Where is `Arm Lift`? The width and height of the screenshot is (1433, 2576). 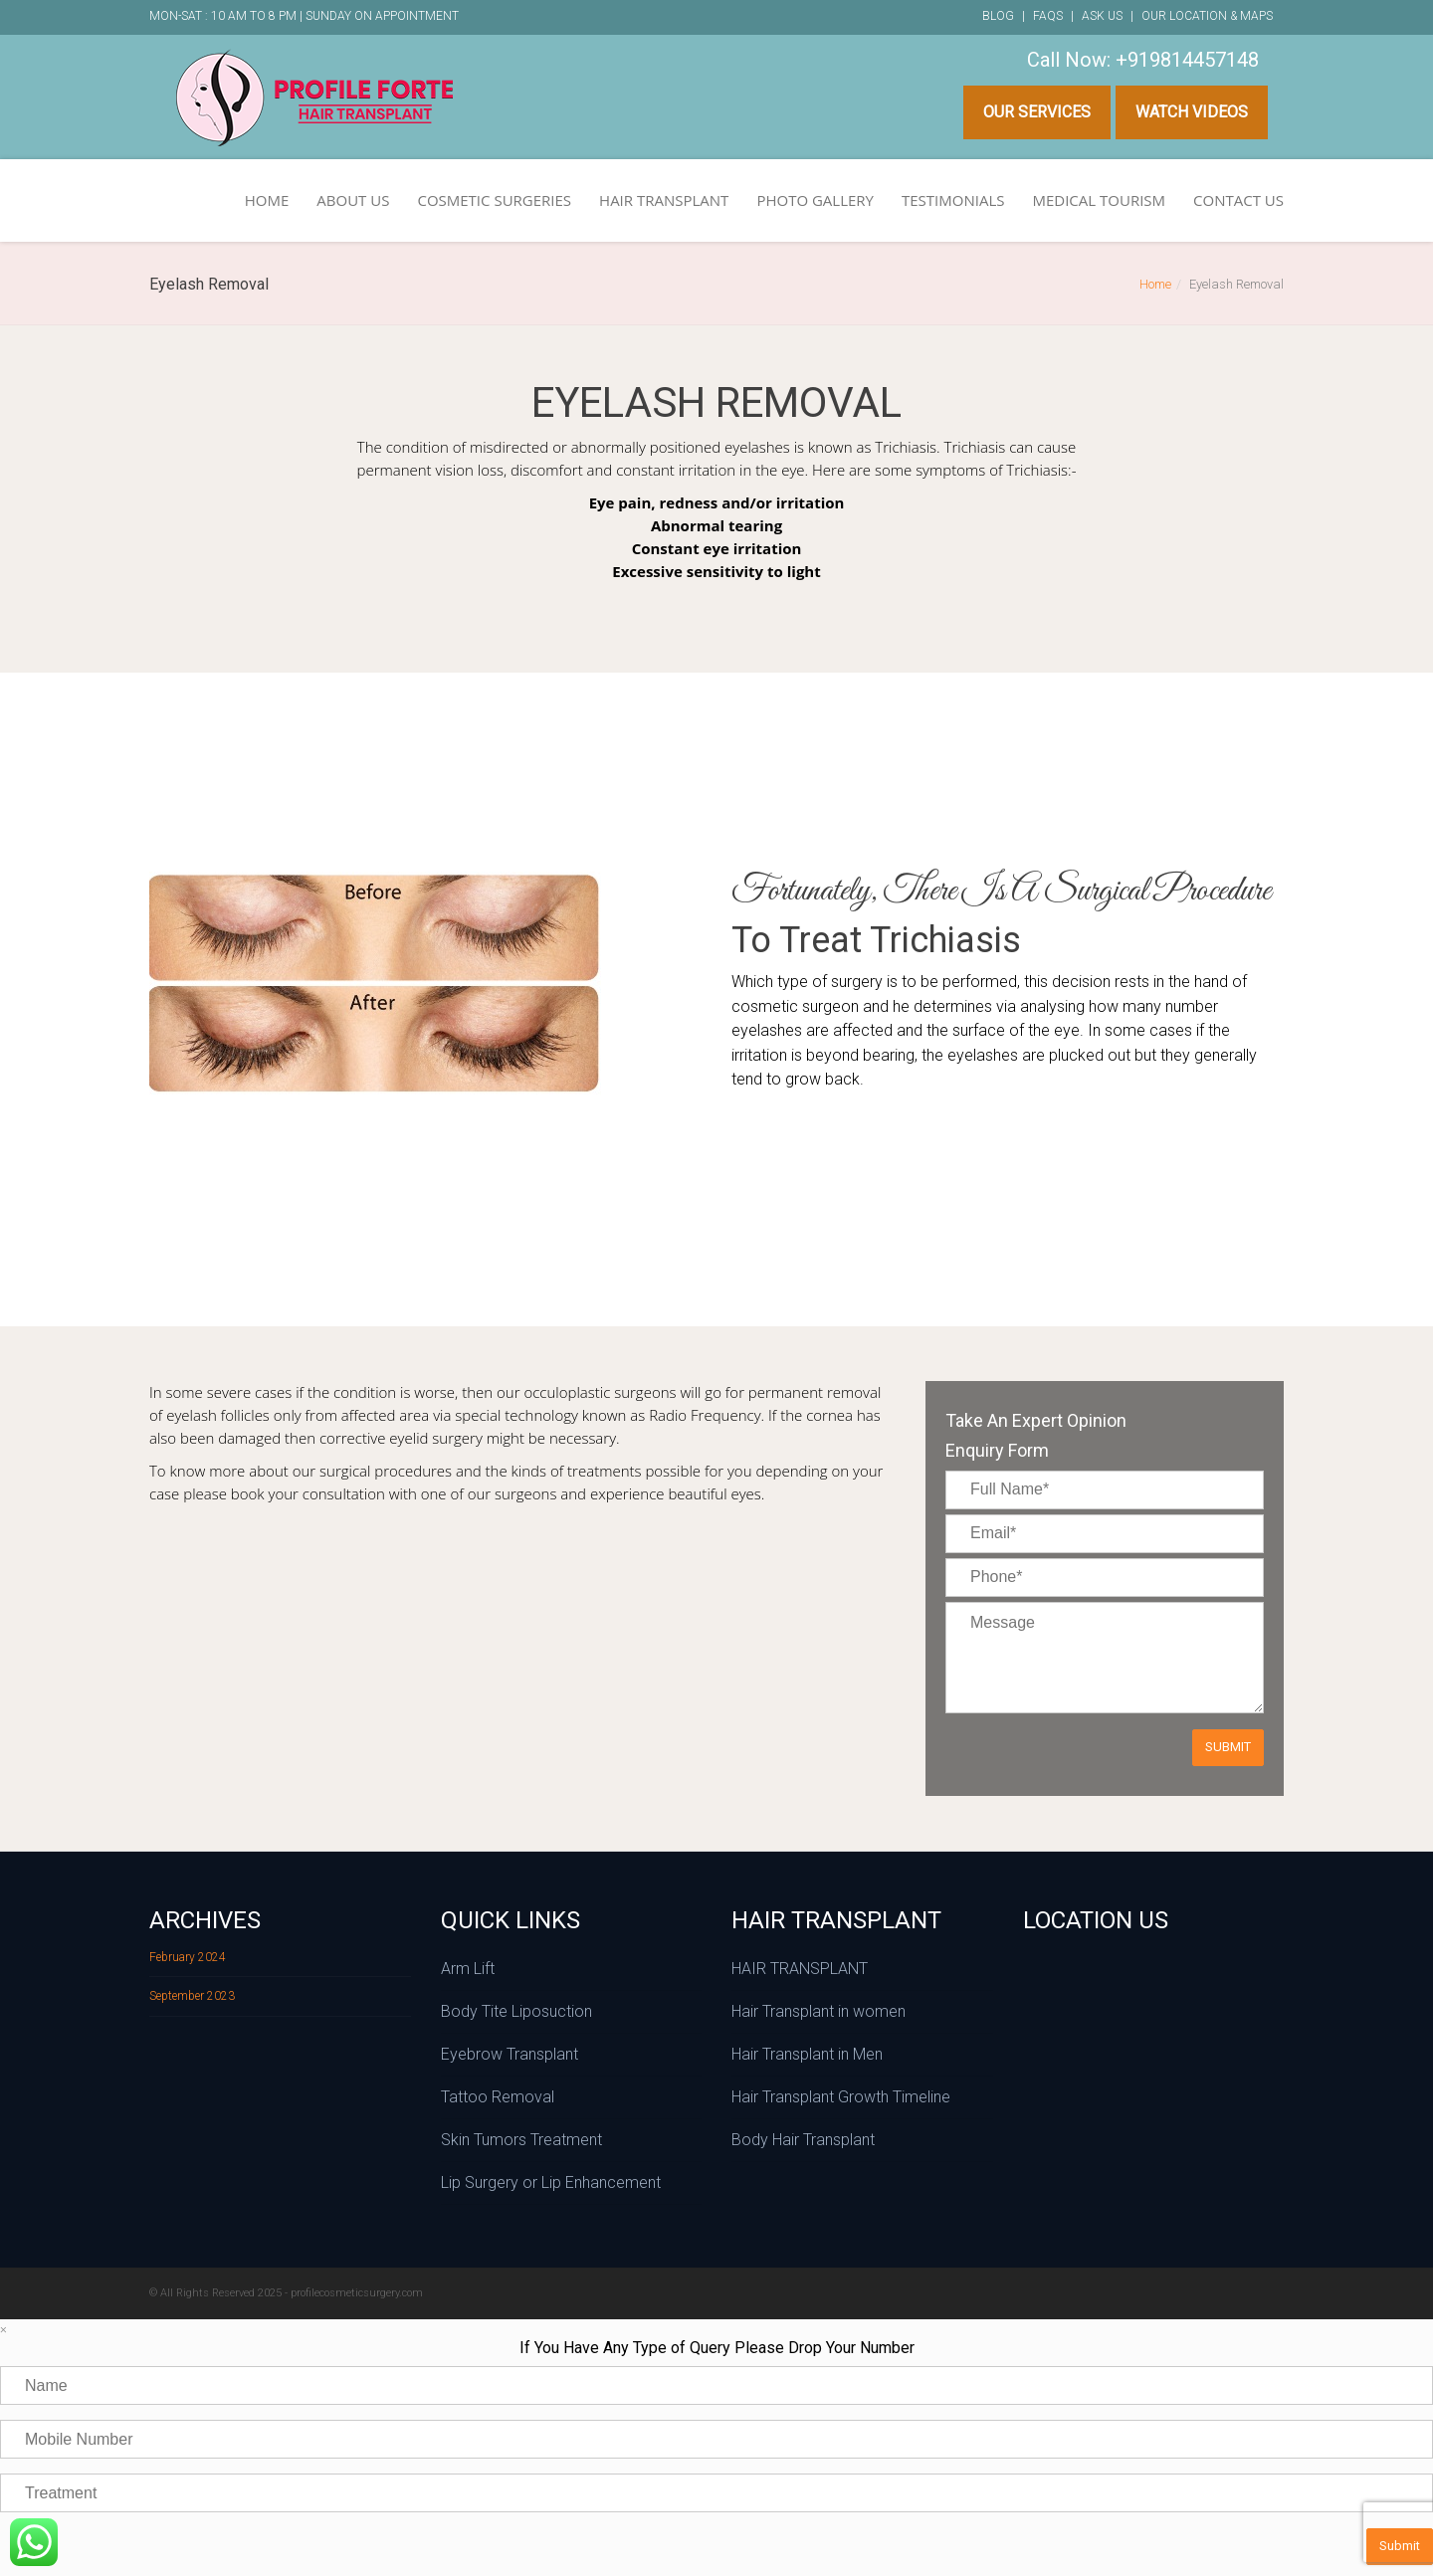 Arm Lift is located at coordinates (468, 1968).